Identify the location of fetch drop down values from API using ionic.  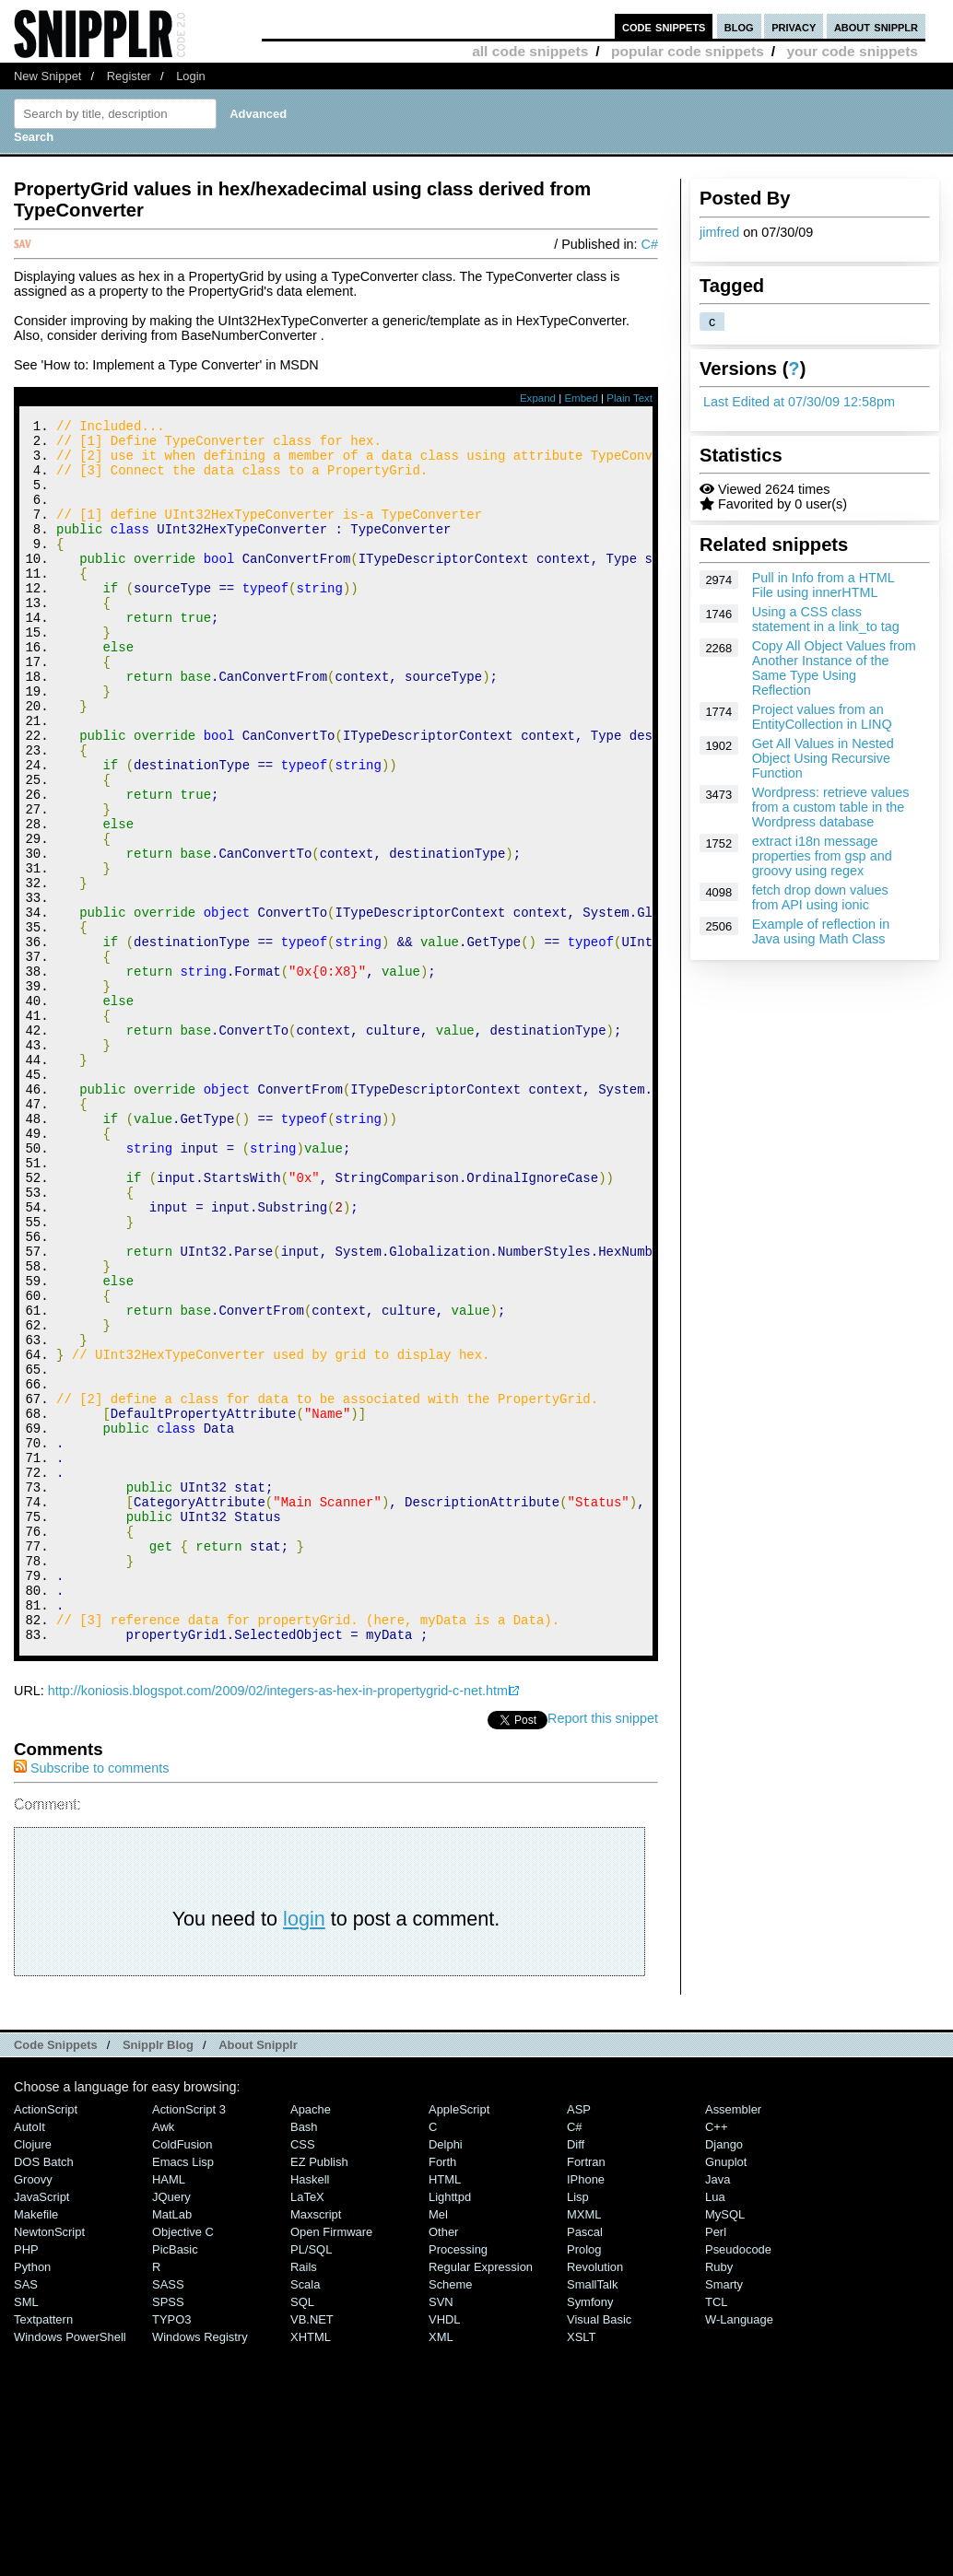
(820, 897).